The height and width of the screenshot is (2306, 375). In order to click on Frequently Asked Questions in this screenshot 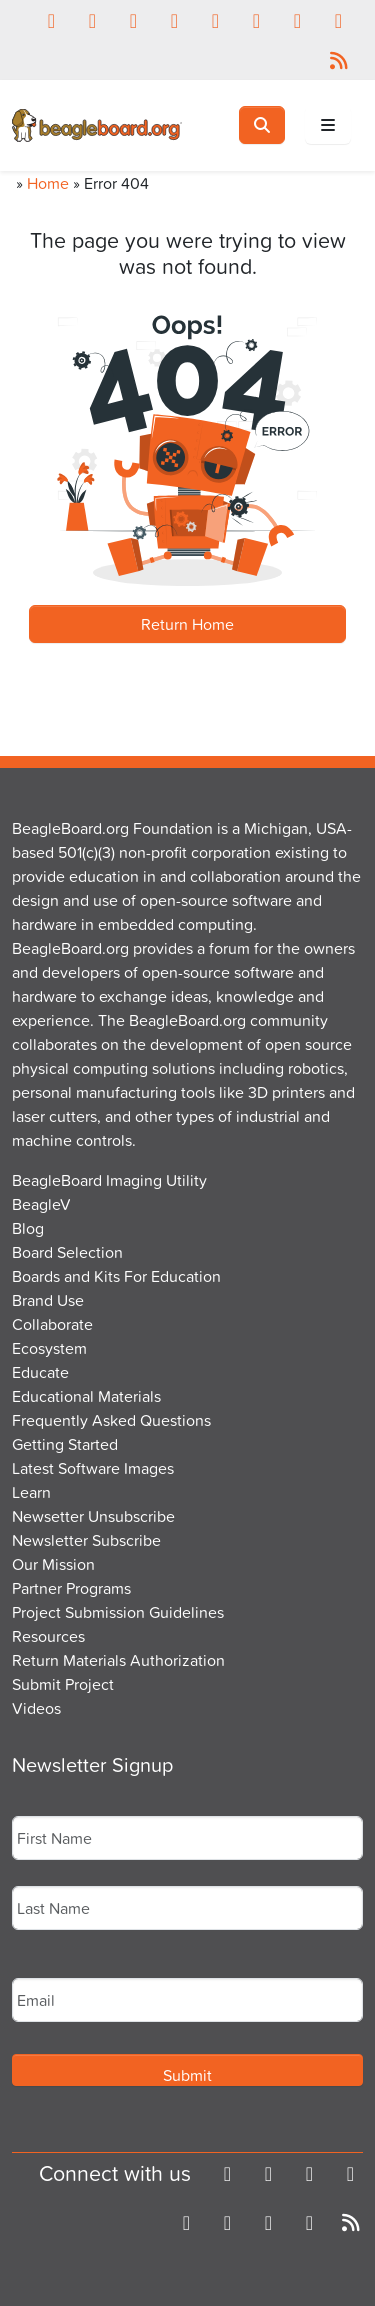, I will do `click(111, 1420)`.